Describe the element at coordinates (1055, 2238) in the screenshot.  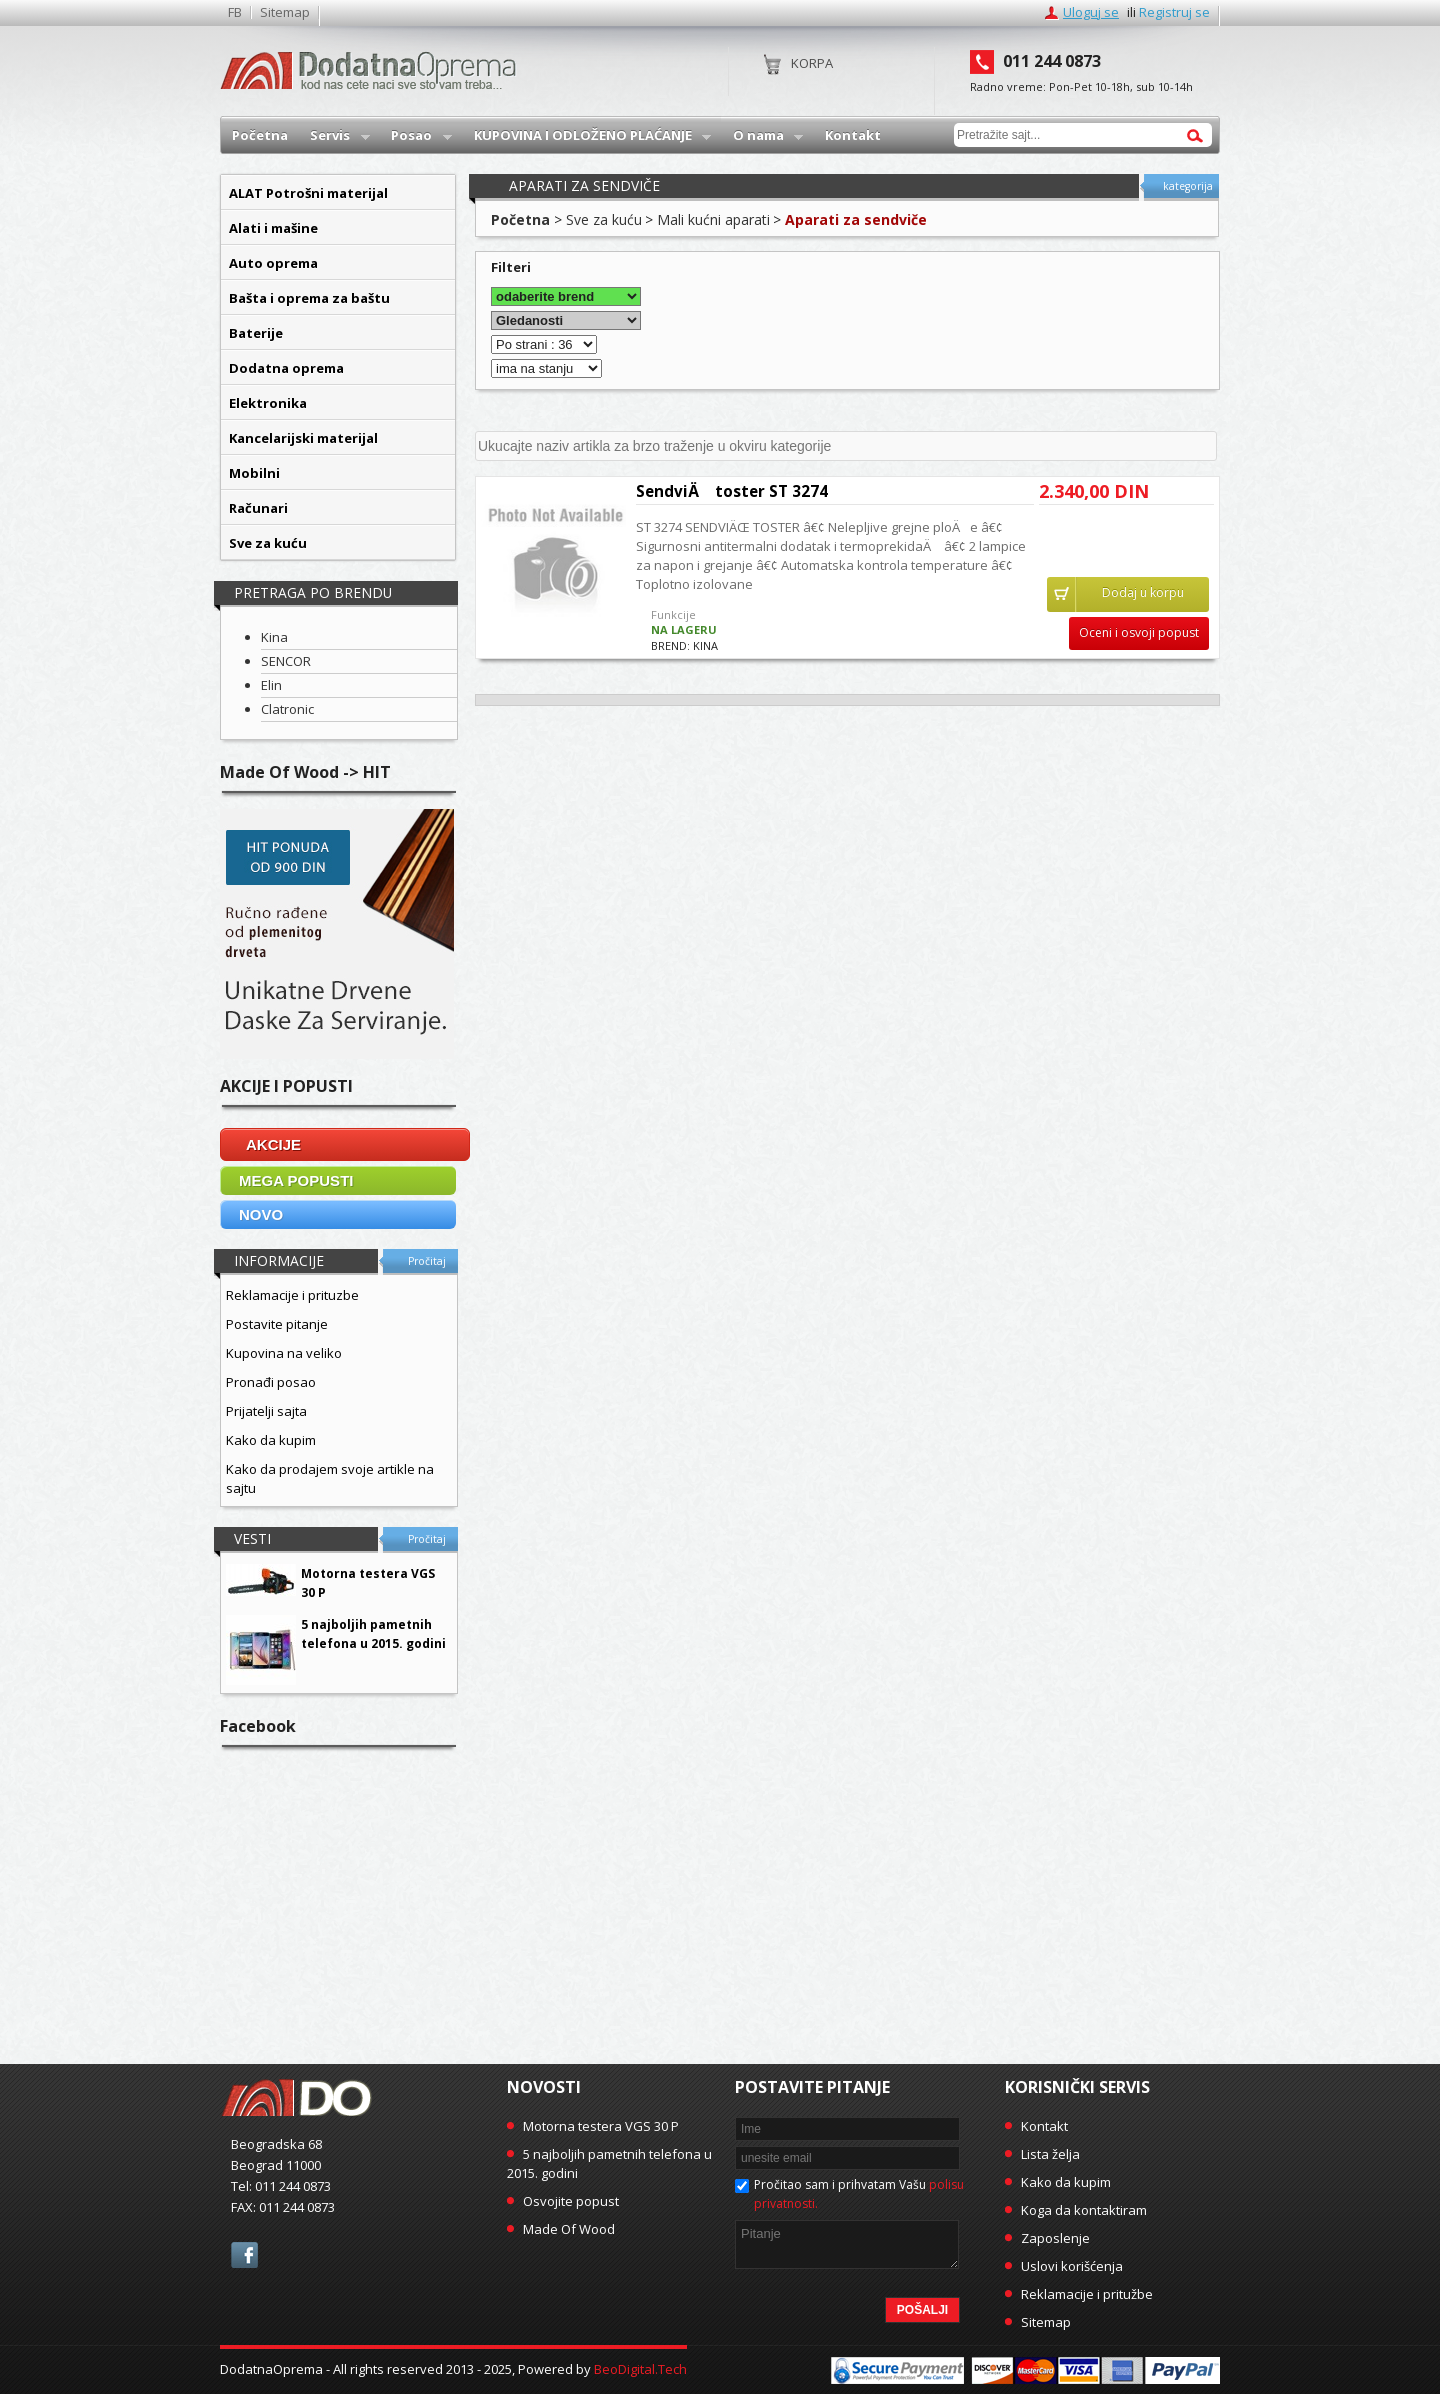
I see `Zaposlenje` at that location.